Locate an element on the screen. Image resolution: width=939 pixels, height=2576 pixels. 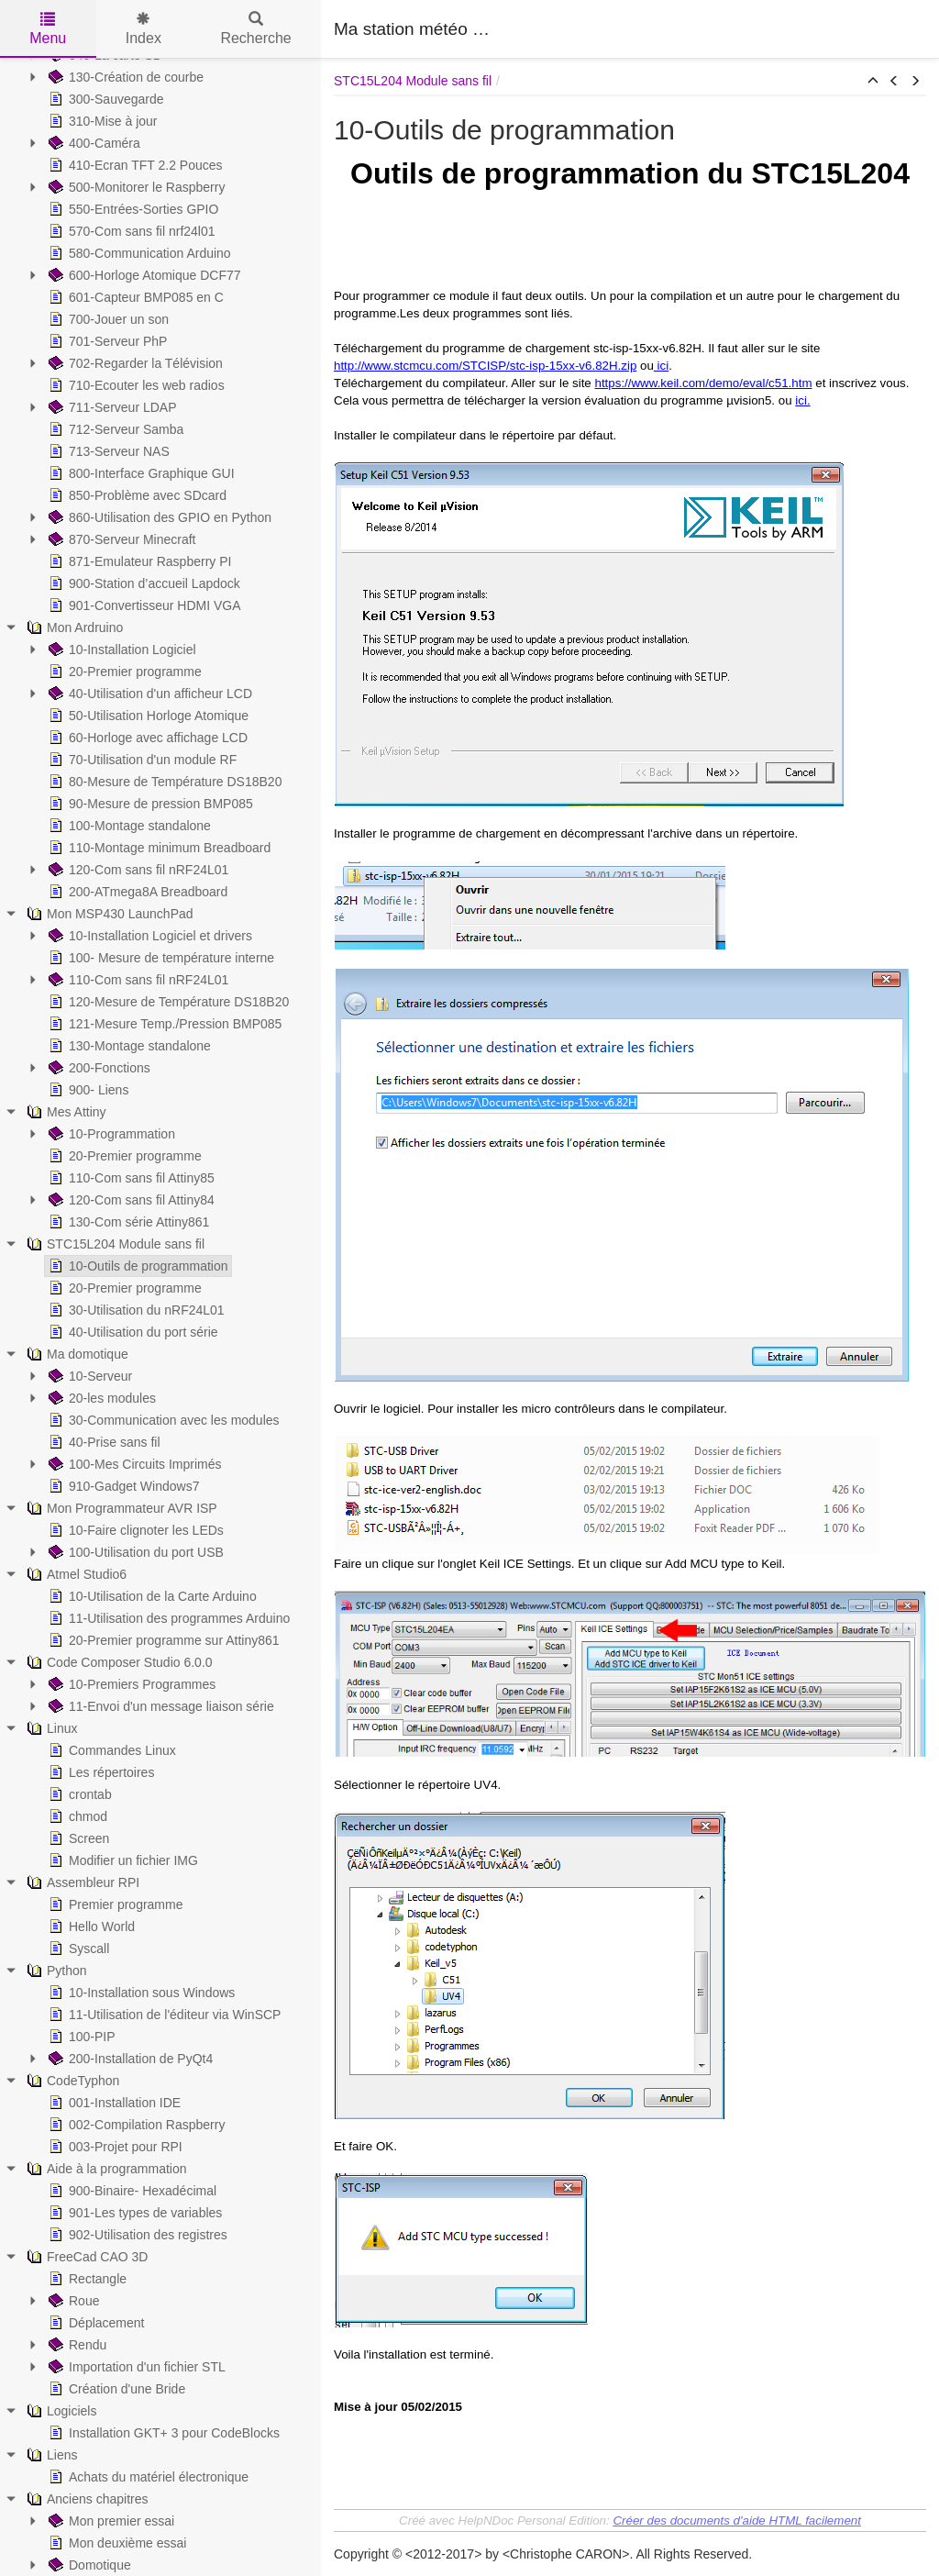
Ma domotique is located at coordinates (75, 1354).